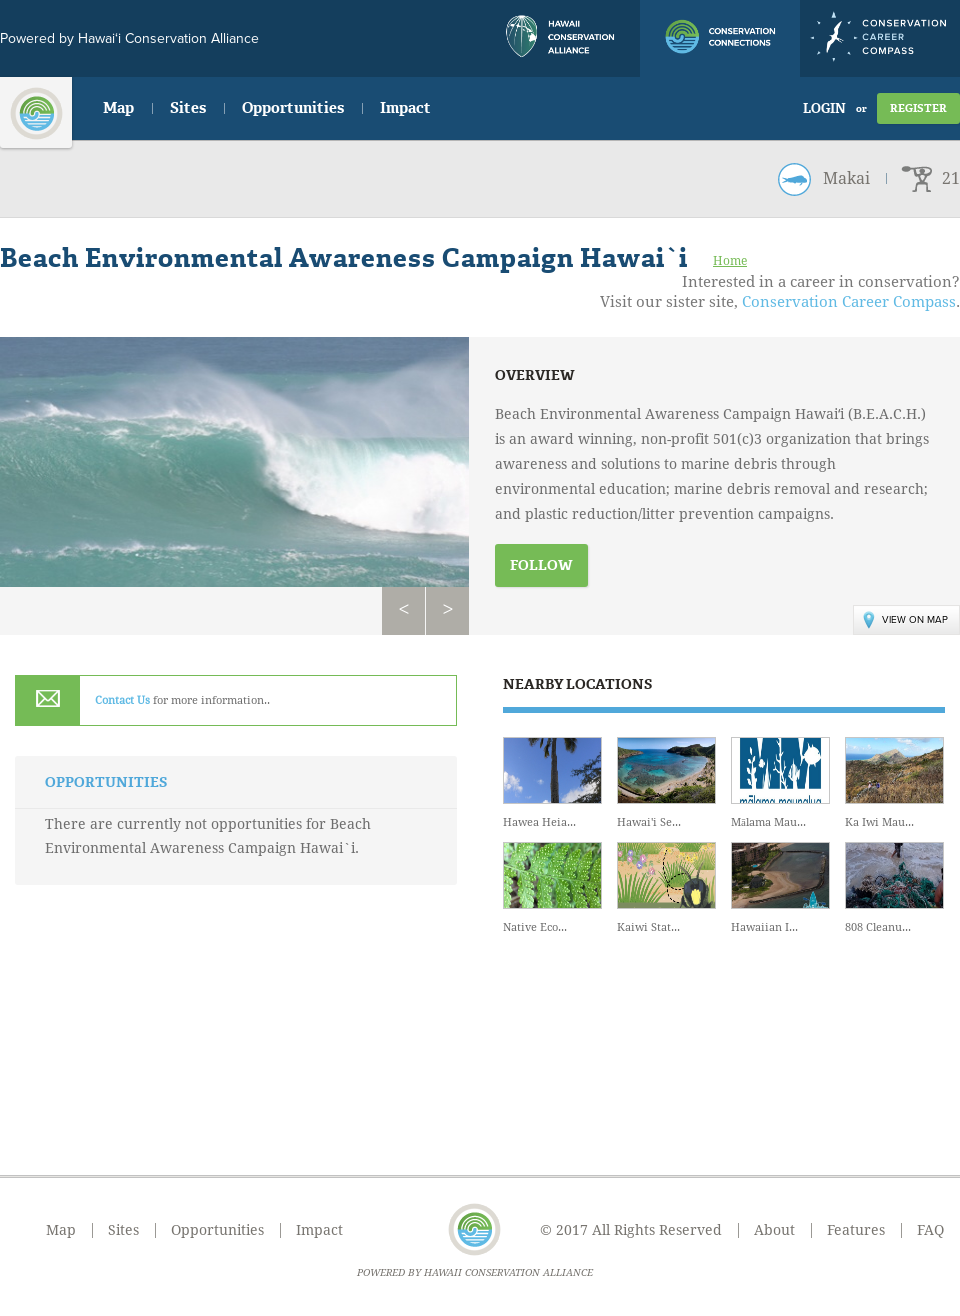 Image resolution: width=960 pixels, height=1316 pixels. What do you see at coordinates (730, 261) in the screenshot?
I see `Home` at bounding box center [730, 261].